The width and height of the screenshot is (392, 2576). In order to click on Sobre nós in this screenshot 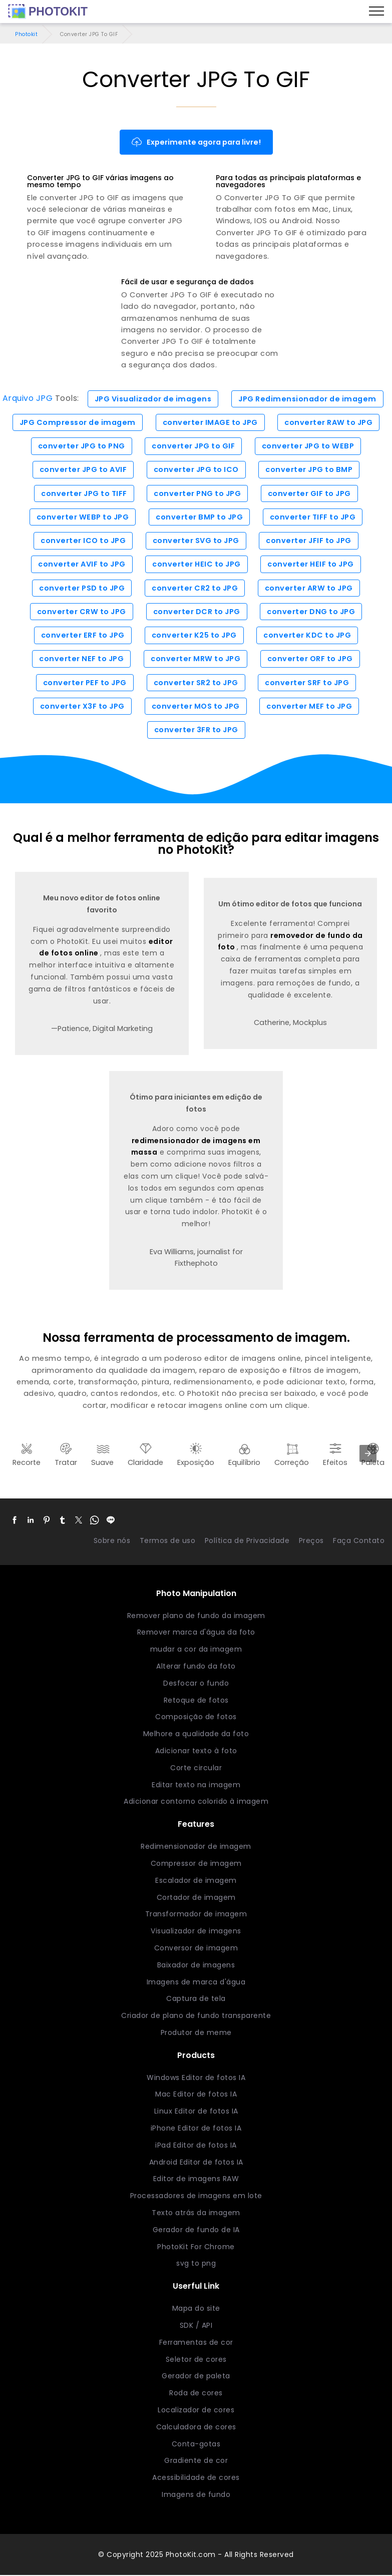, I will do `click(112, 1541)`.